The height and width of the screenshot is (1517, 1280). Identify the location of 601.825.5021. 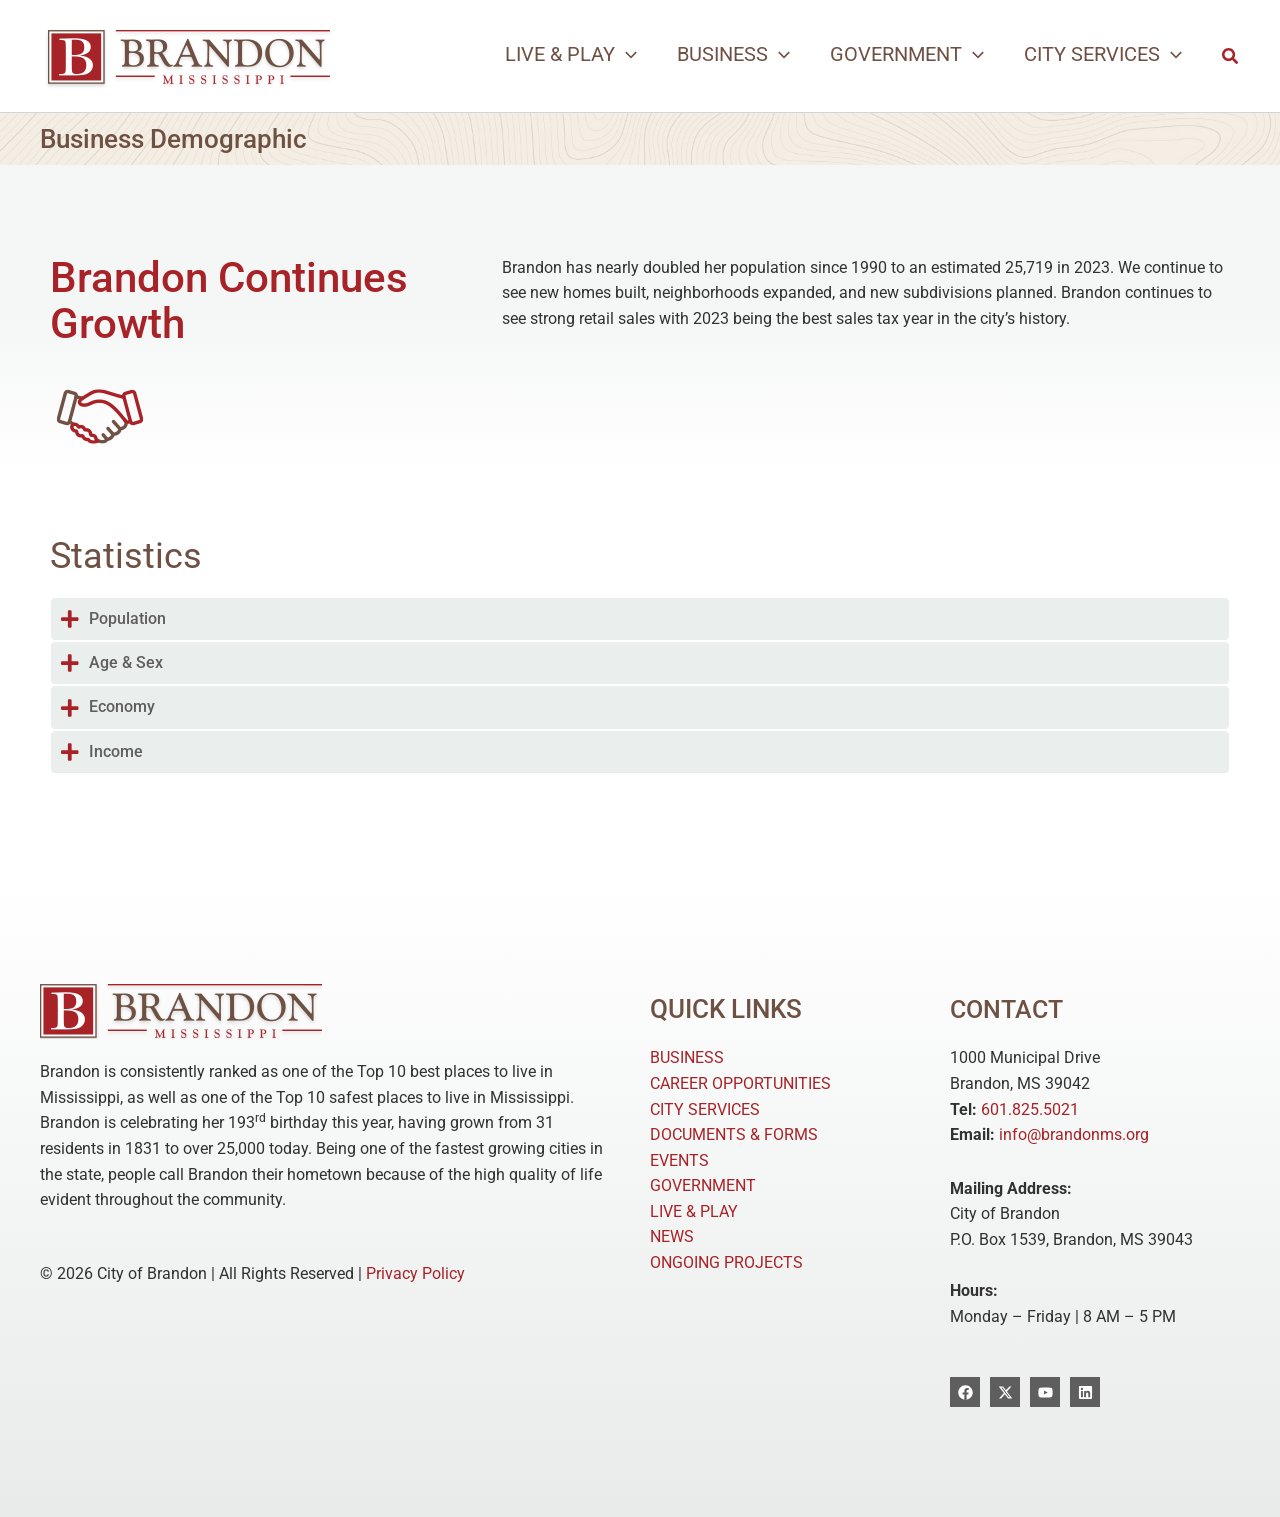
(1030, 1109).